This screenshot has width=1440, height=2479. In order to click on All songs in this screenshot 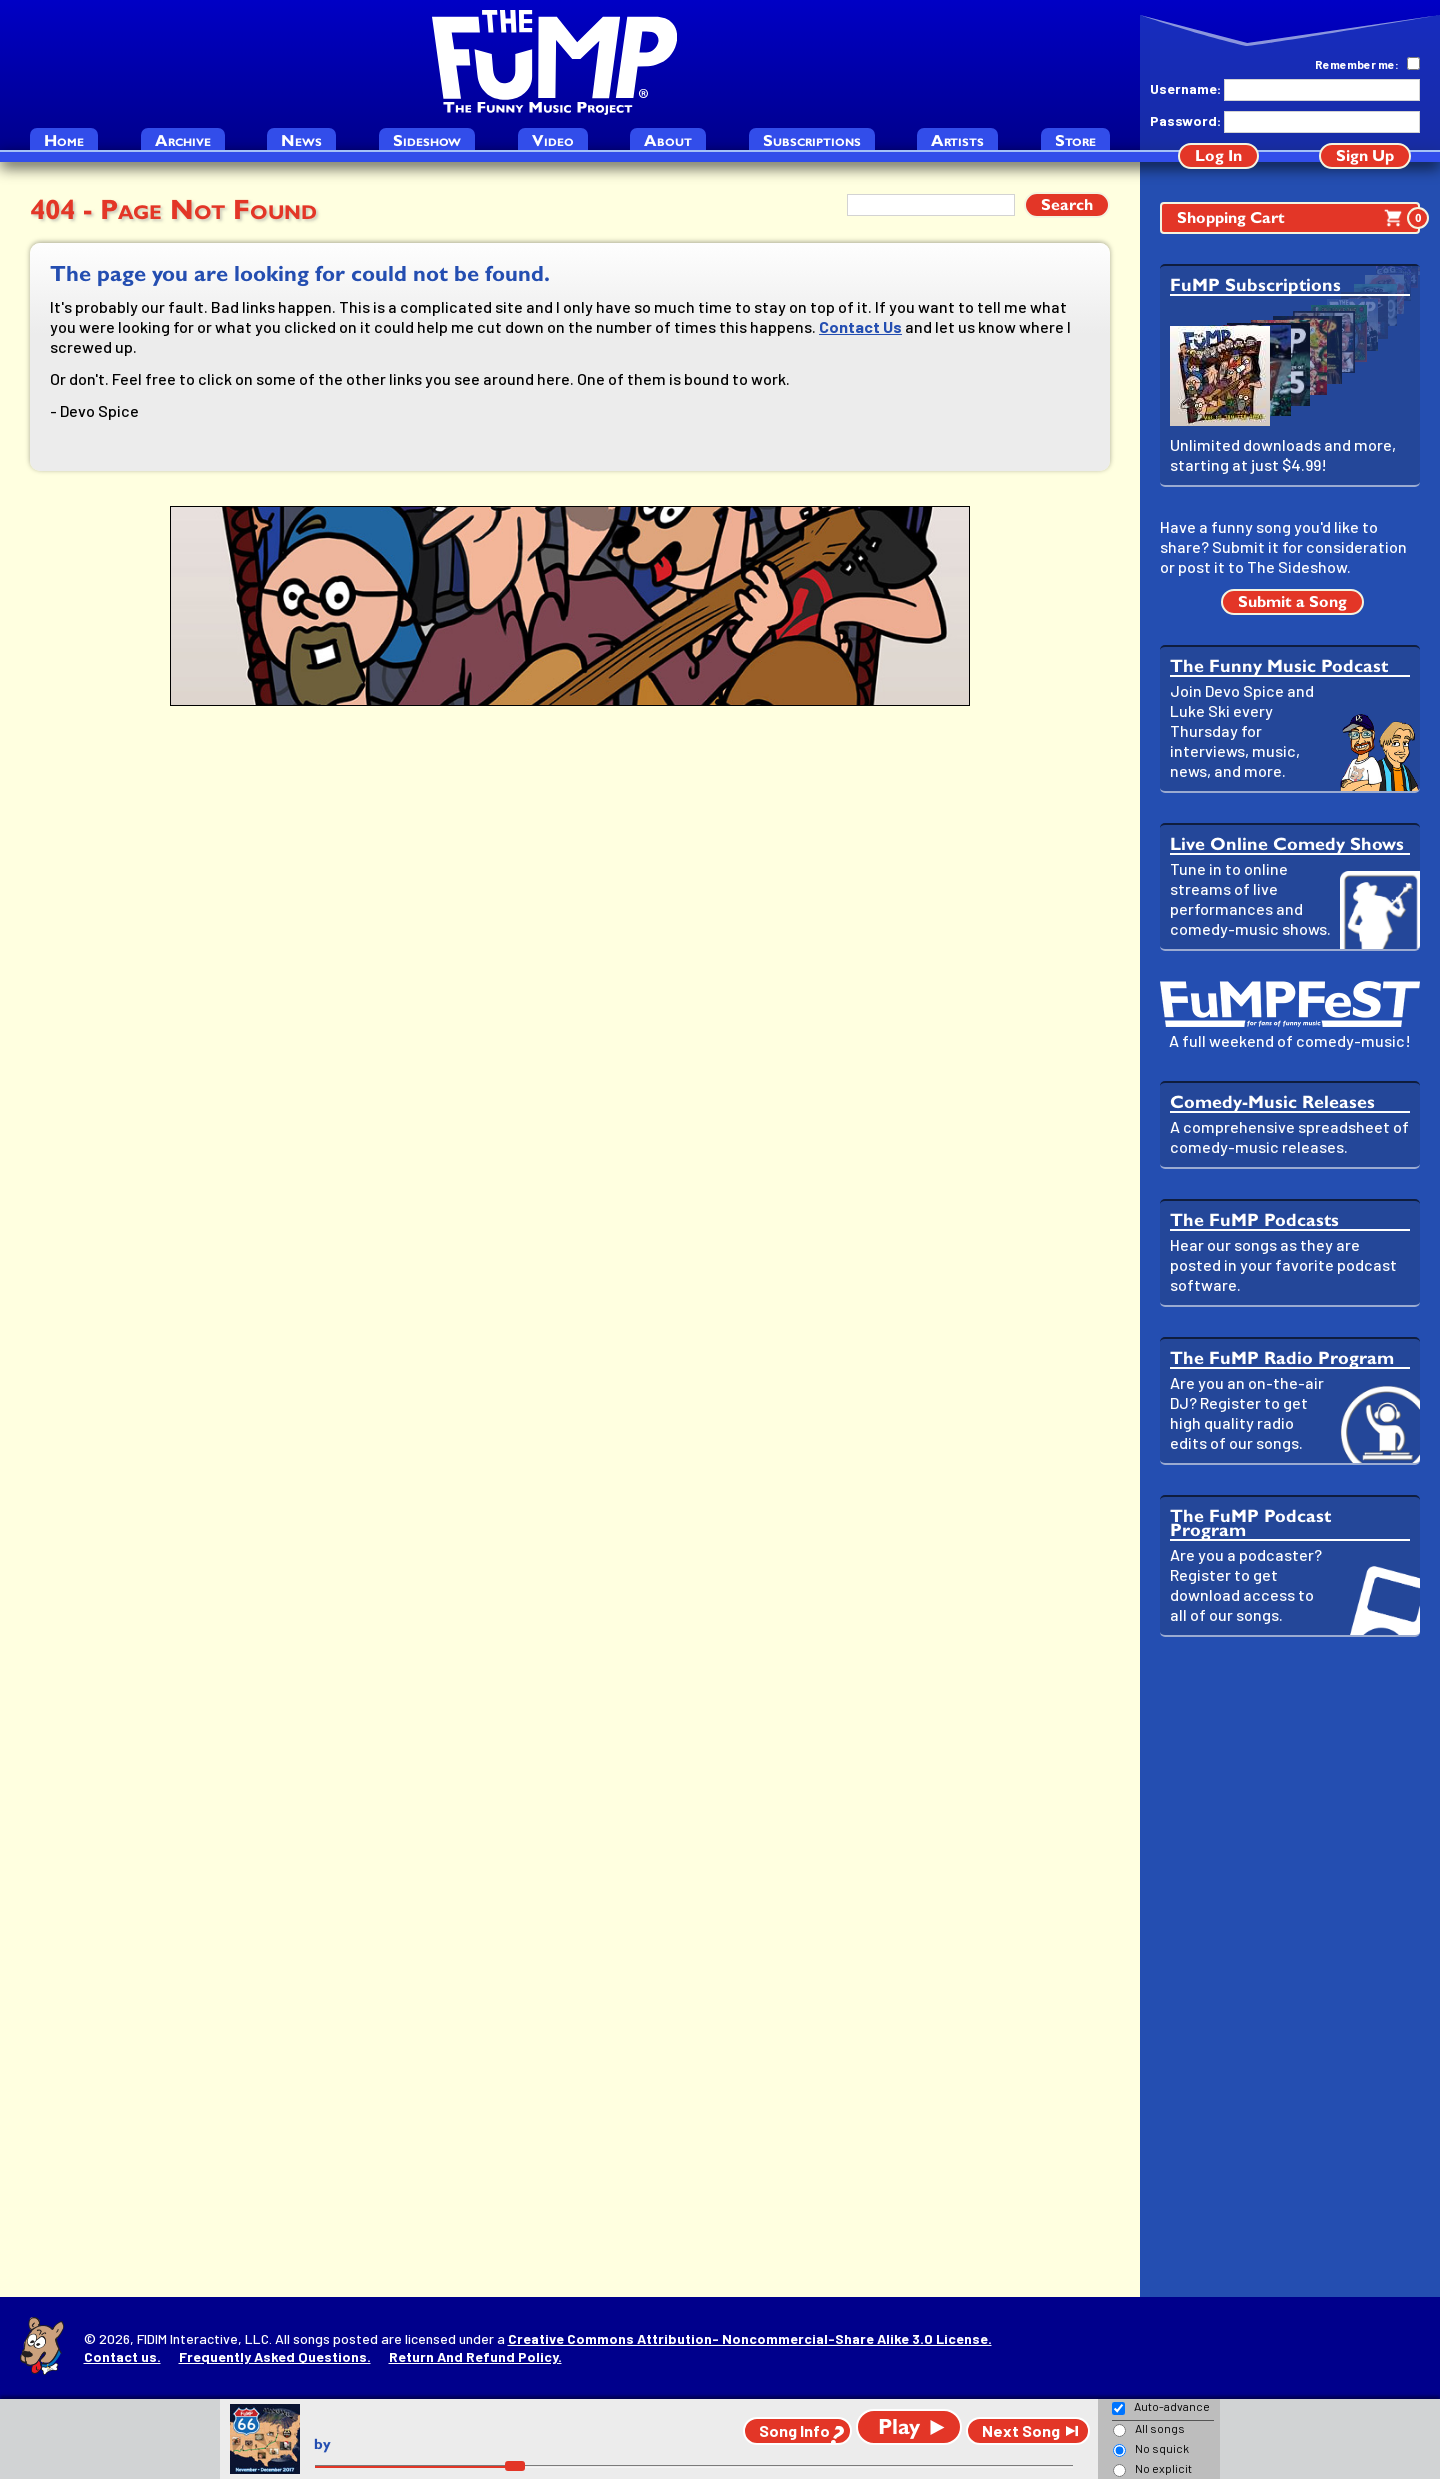, I will do `click(1160, 2428)`.